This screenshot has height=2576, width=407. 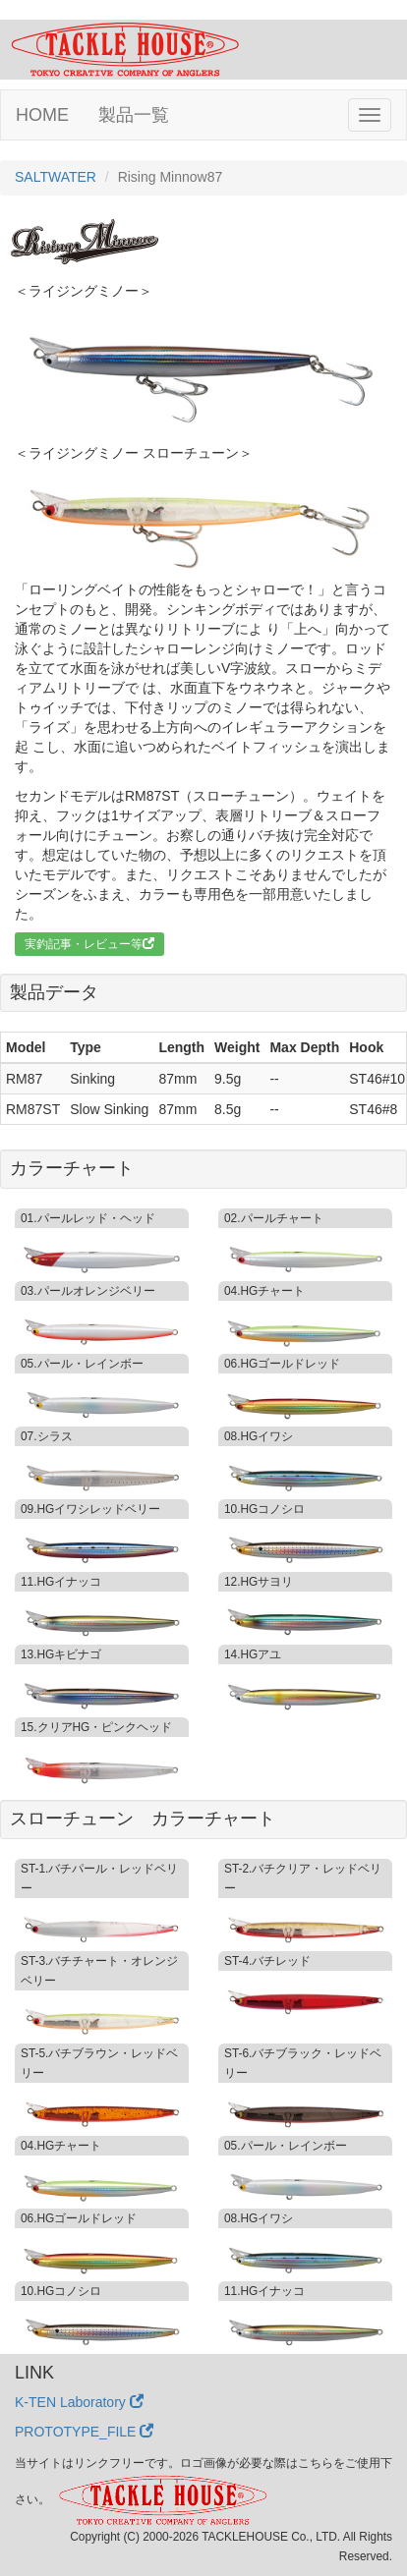 I want to click on 製品一覧, so click(x=133, y=115).